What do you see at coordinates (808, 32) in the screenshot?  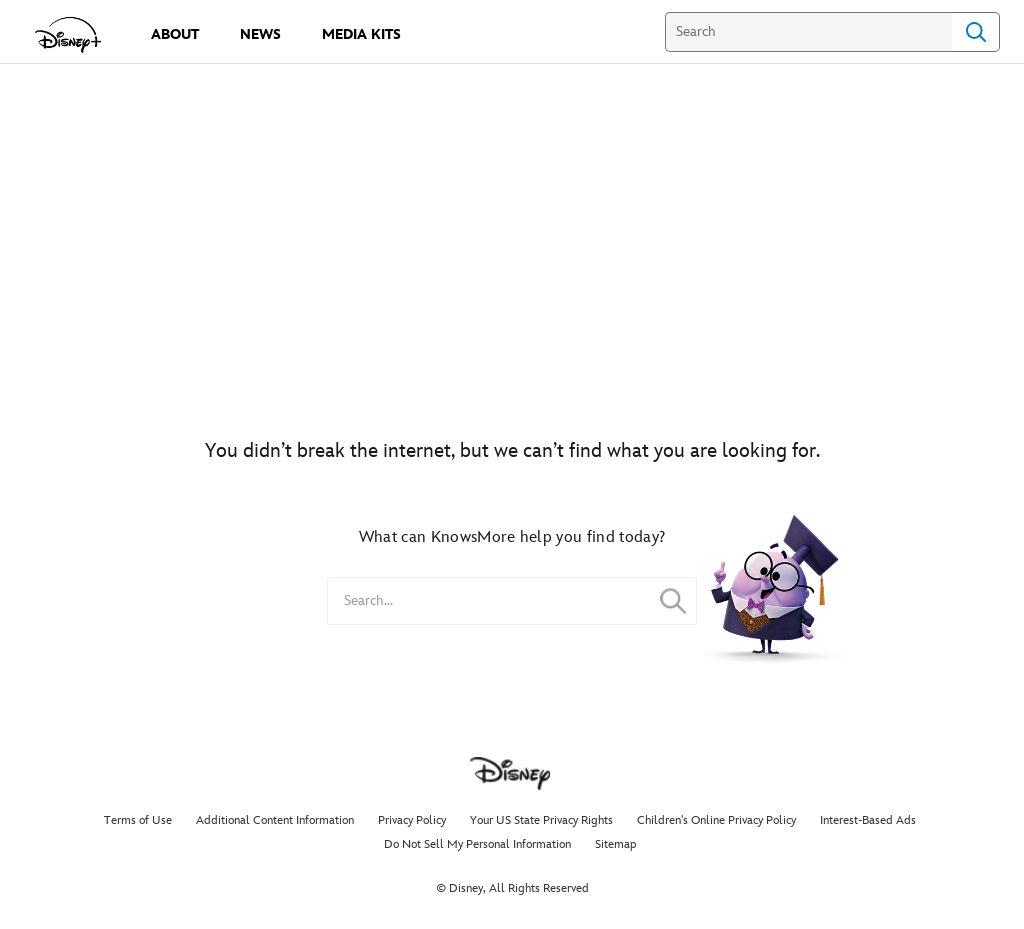 I see `[Search]` at bounding box center [808, 32].